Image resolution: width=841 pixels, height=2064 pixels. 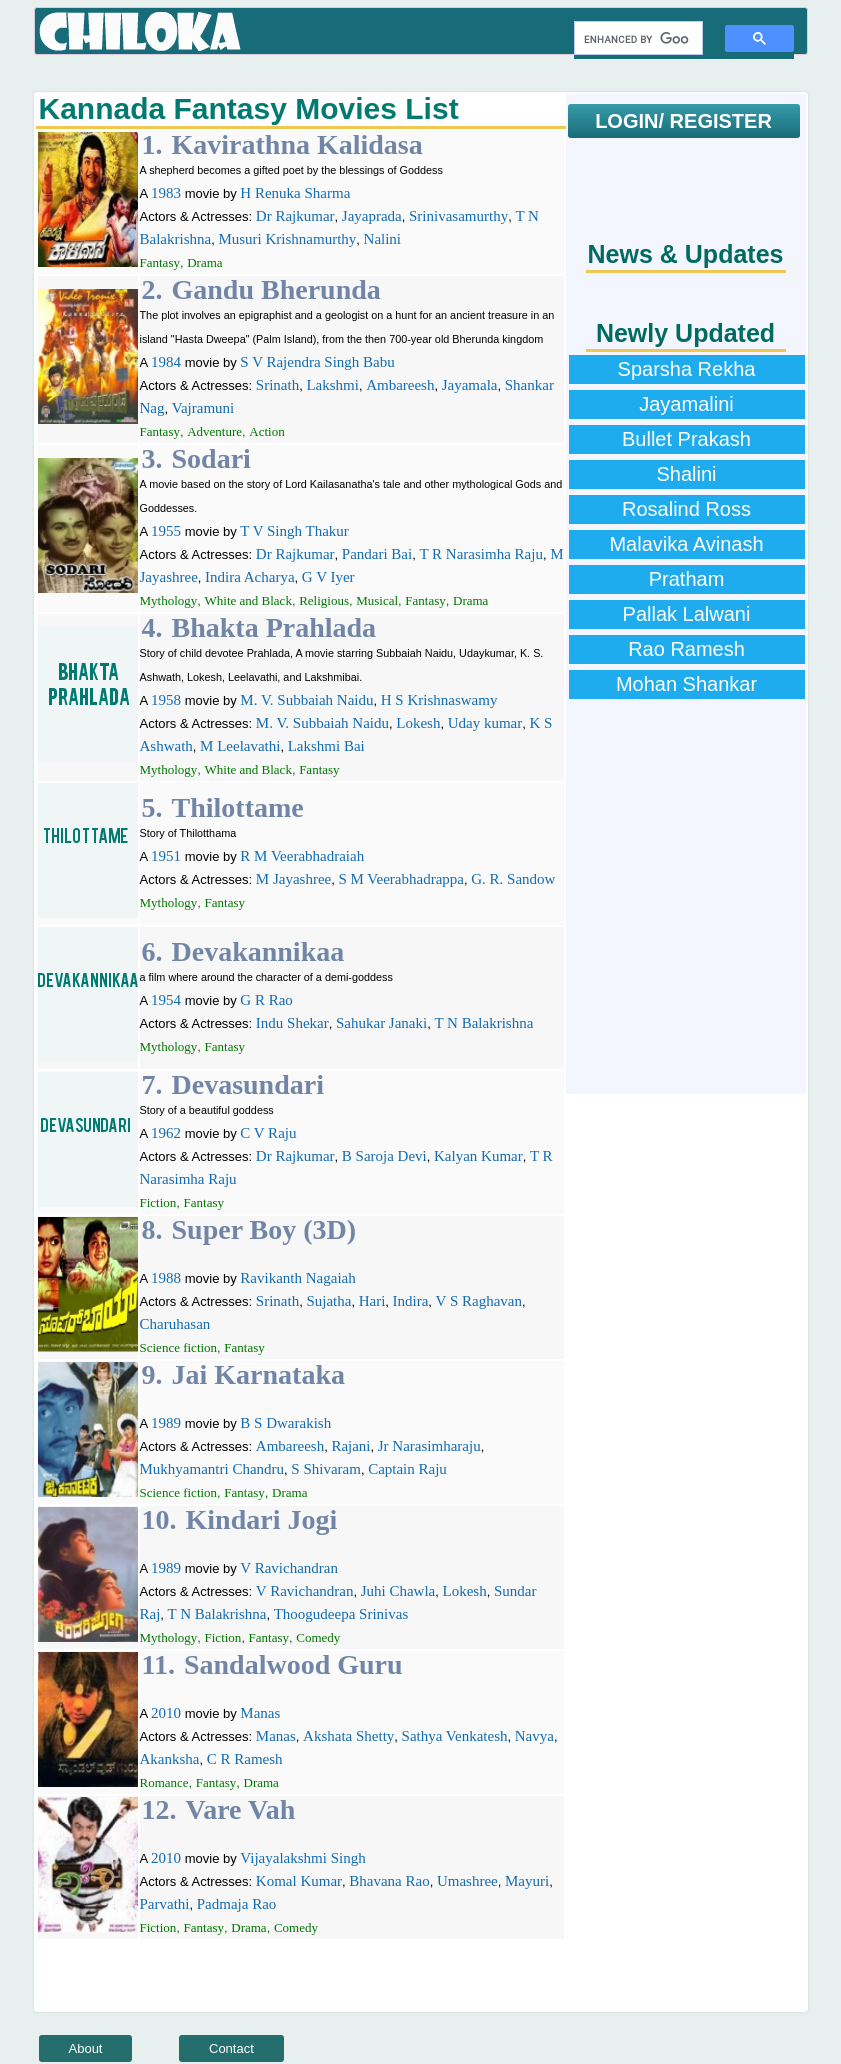 I want to click on Ambareesh, so click(x=400, y=385).